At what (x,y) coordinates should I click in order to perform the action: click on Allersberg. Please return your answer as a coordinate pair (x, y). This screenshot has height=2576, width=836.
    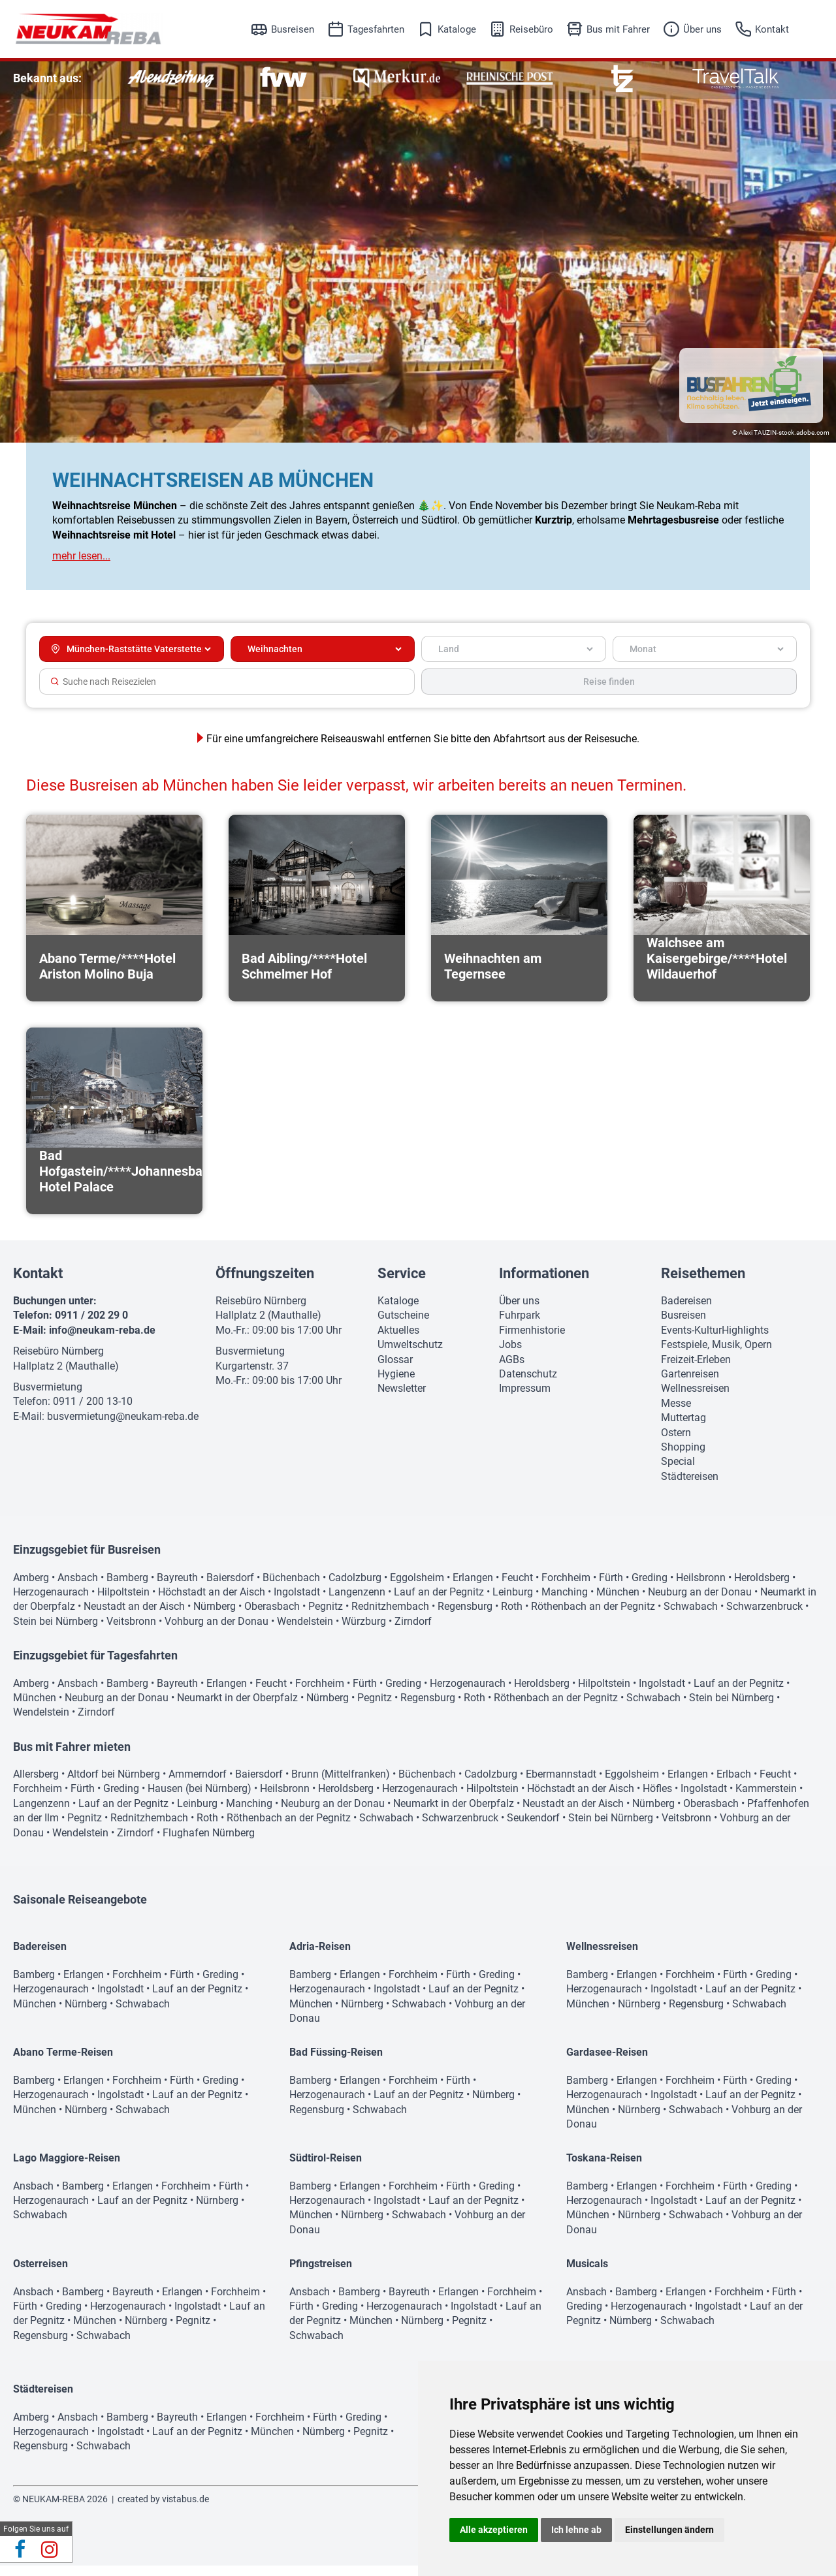
    Looking at the image, I should click on (36, 1784).